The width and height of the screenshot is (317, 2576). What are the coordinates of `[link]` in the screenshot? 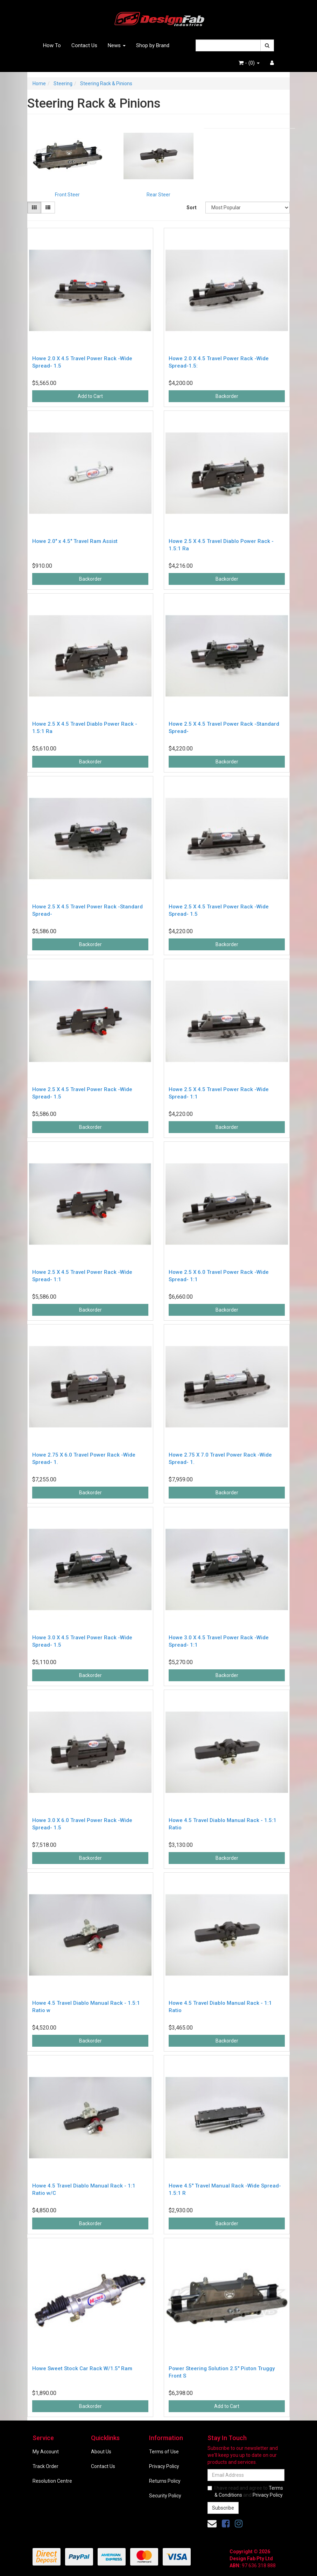 It's located at (226, 2523).